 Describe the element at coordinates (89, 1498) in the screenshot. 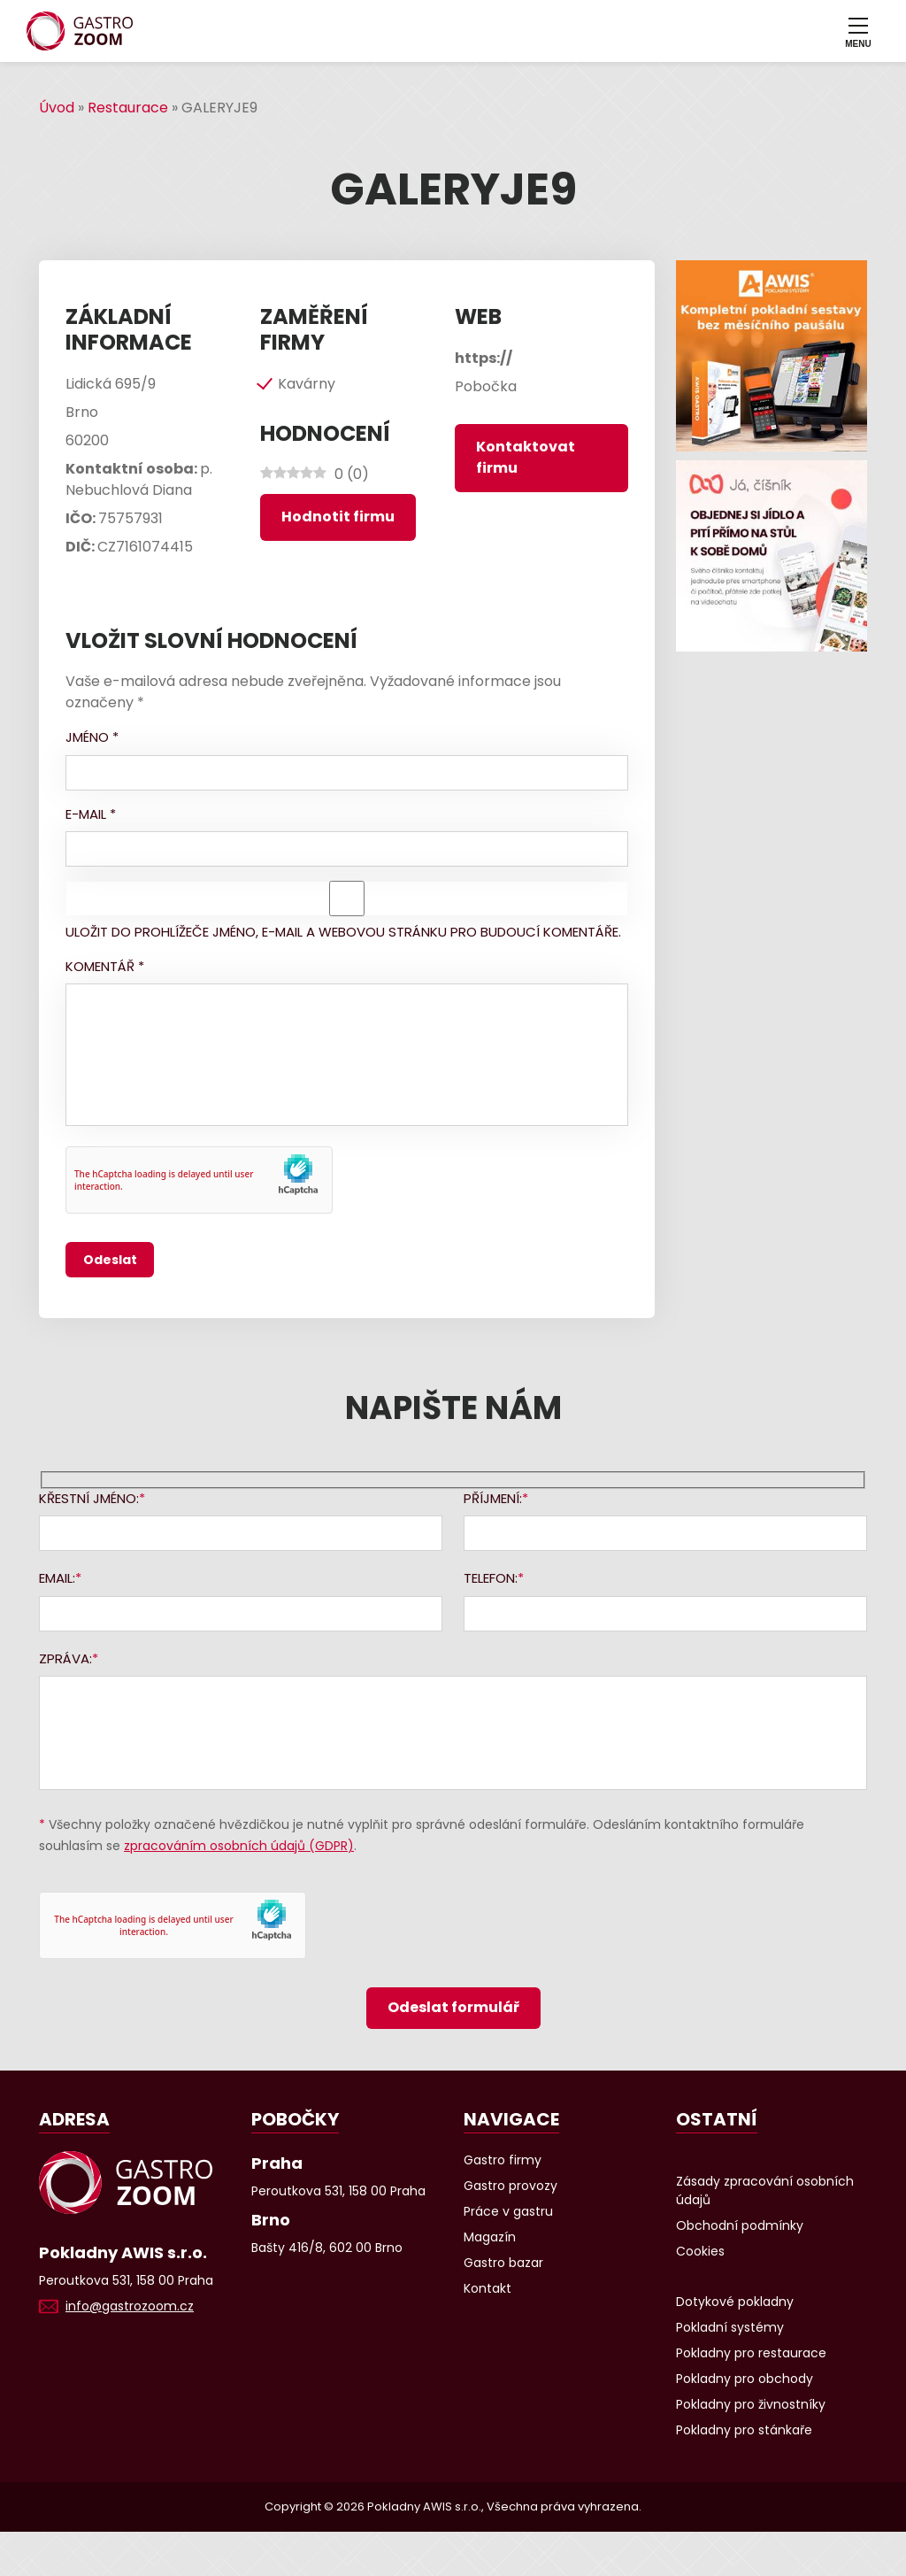

I see `Křestní jméno:` at that location.